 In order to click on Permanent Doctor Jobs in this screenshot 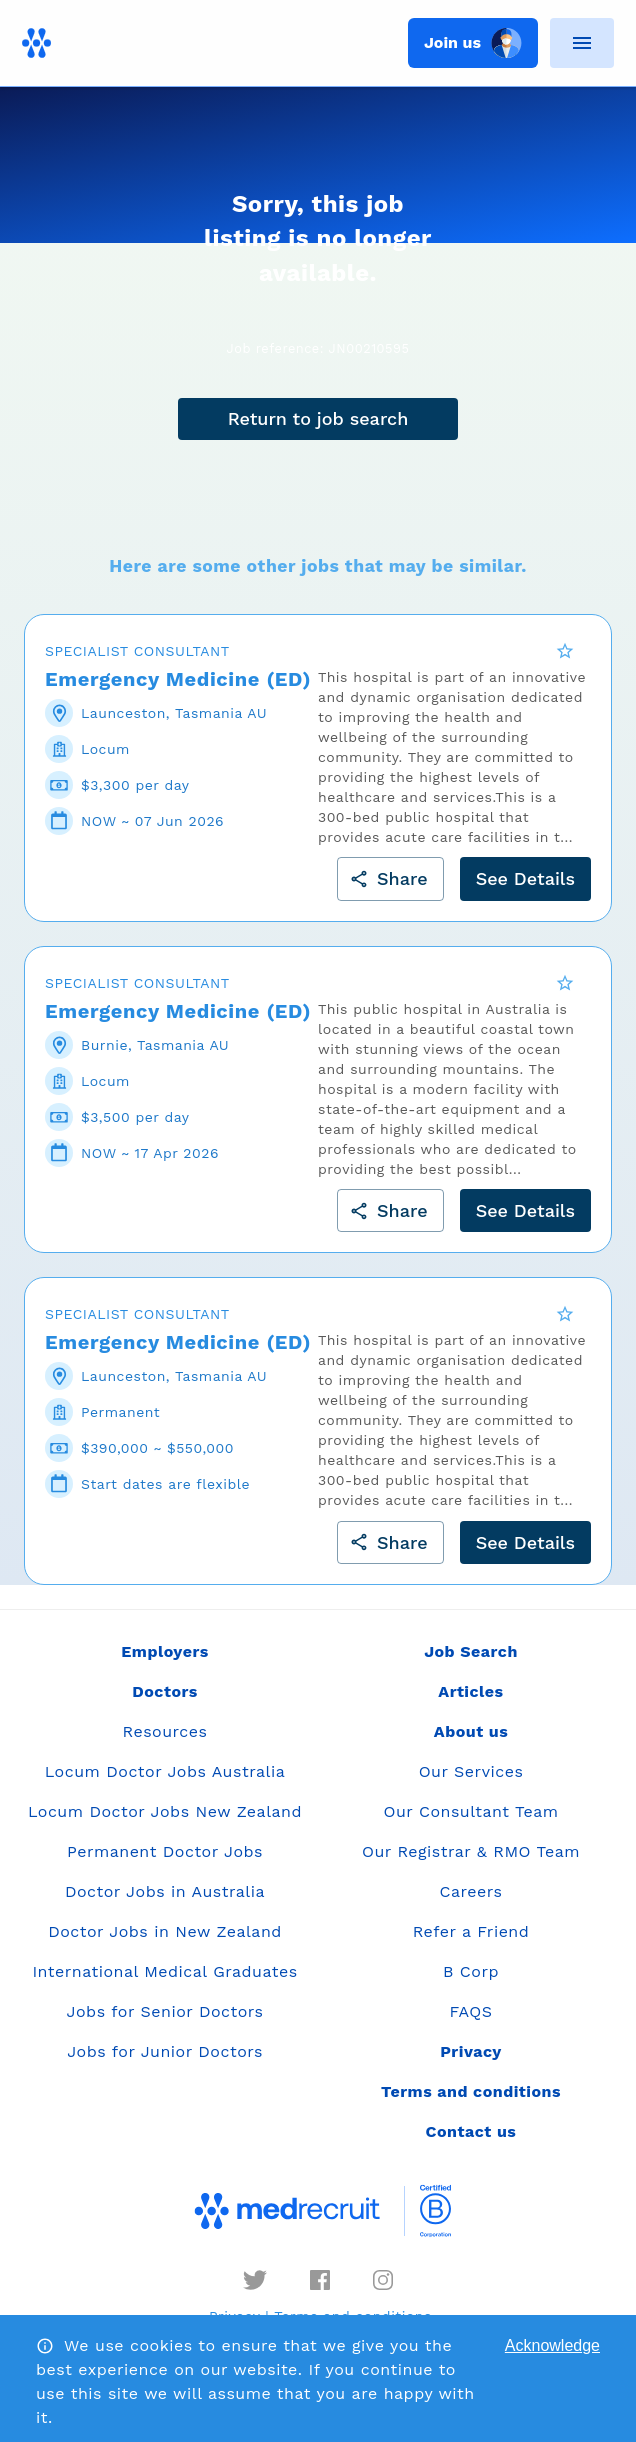, I will do `click(165, 1865)`.